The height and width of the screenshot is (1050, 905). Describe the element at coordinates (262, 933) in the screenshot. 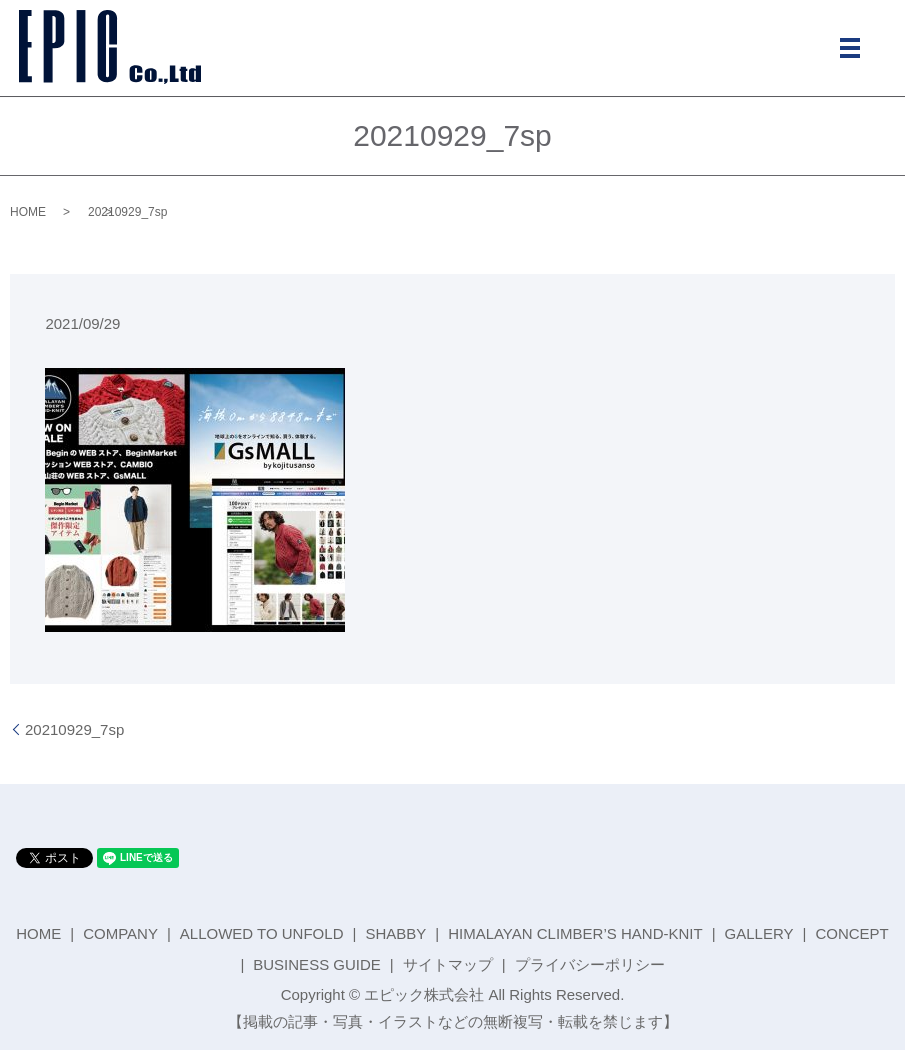

I see `ALLOWED TO UNFOLD` at that location.